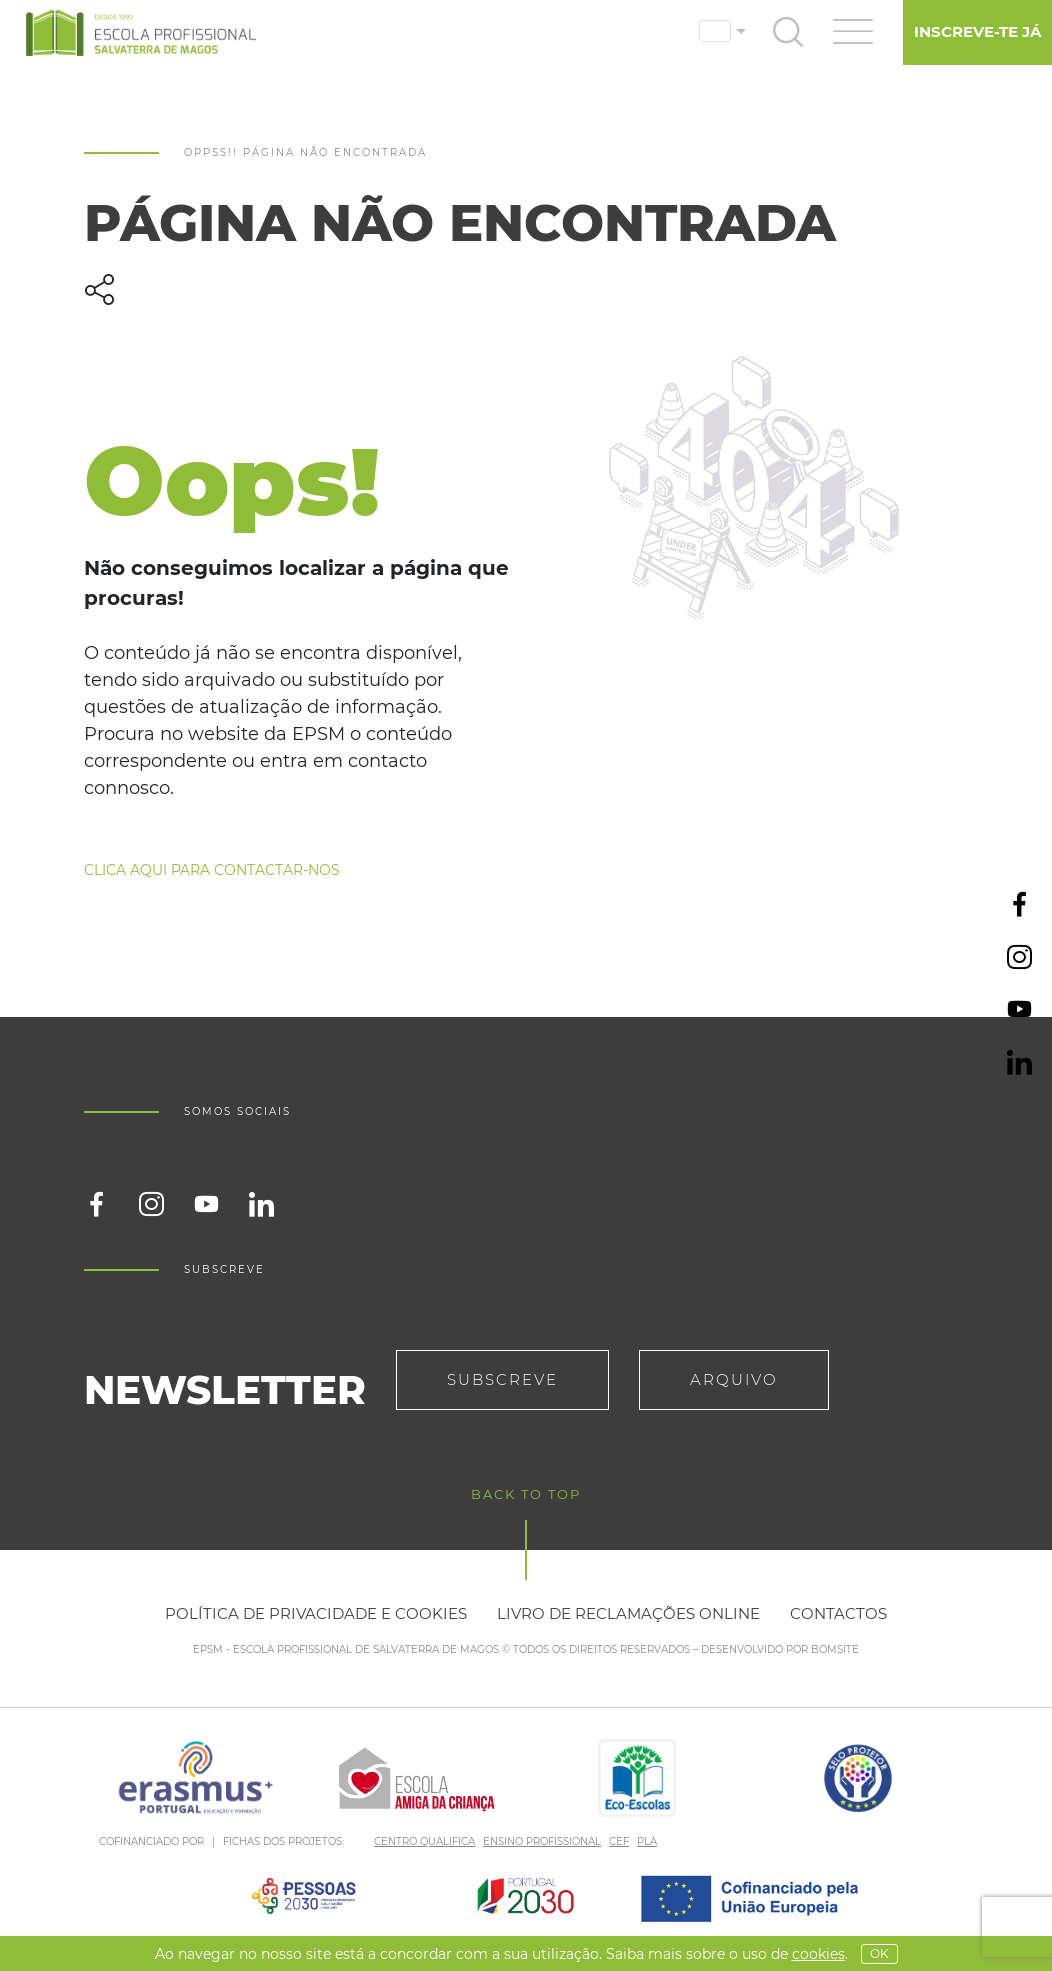  Describe the element at coordinates (835, 1649) in the screenshot. I see `BOMSITE` at that location.